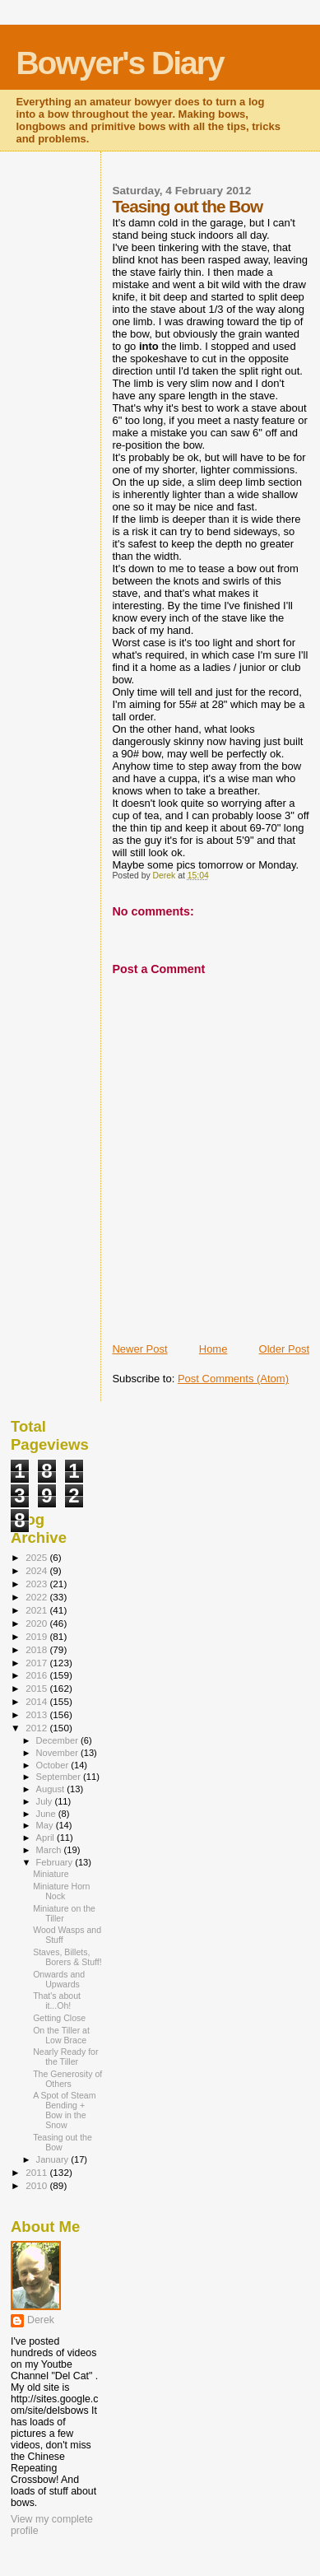 The width and height of the screenshot is (320, 2576). I want to click on June, so click(47, 1814).